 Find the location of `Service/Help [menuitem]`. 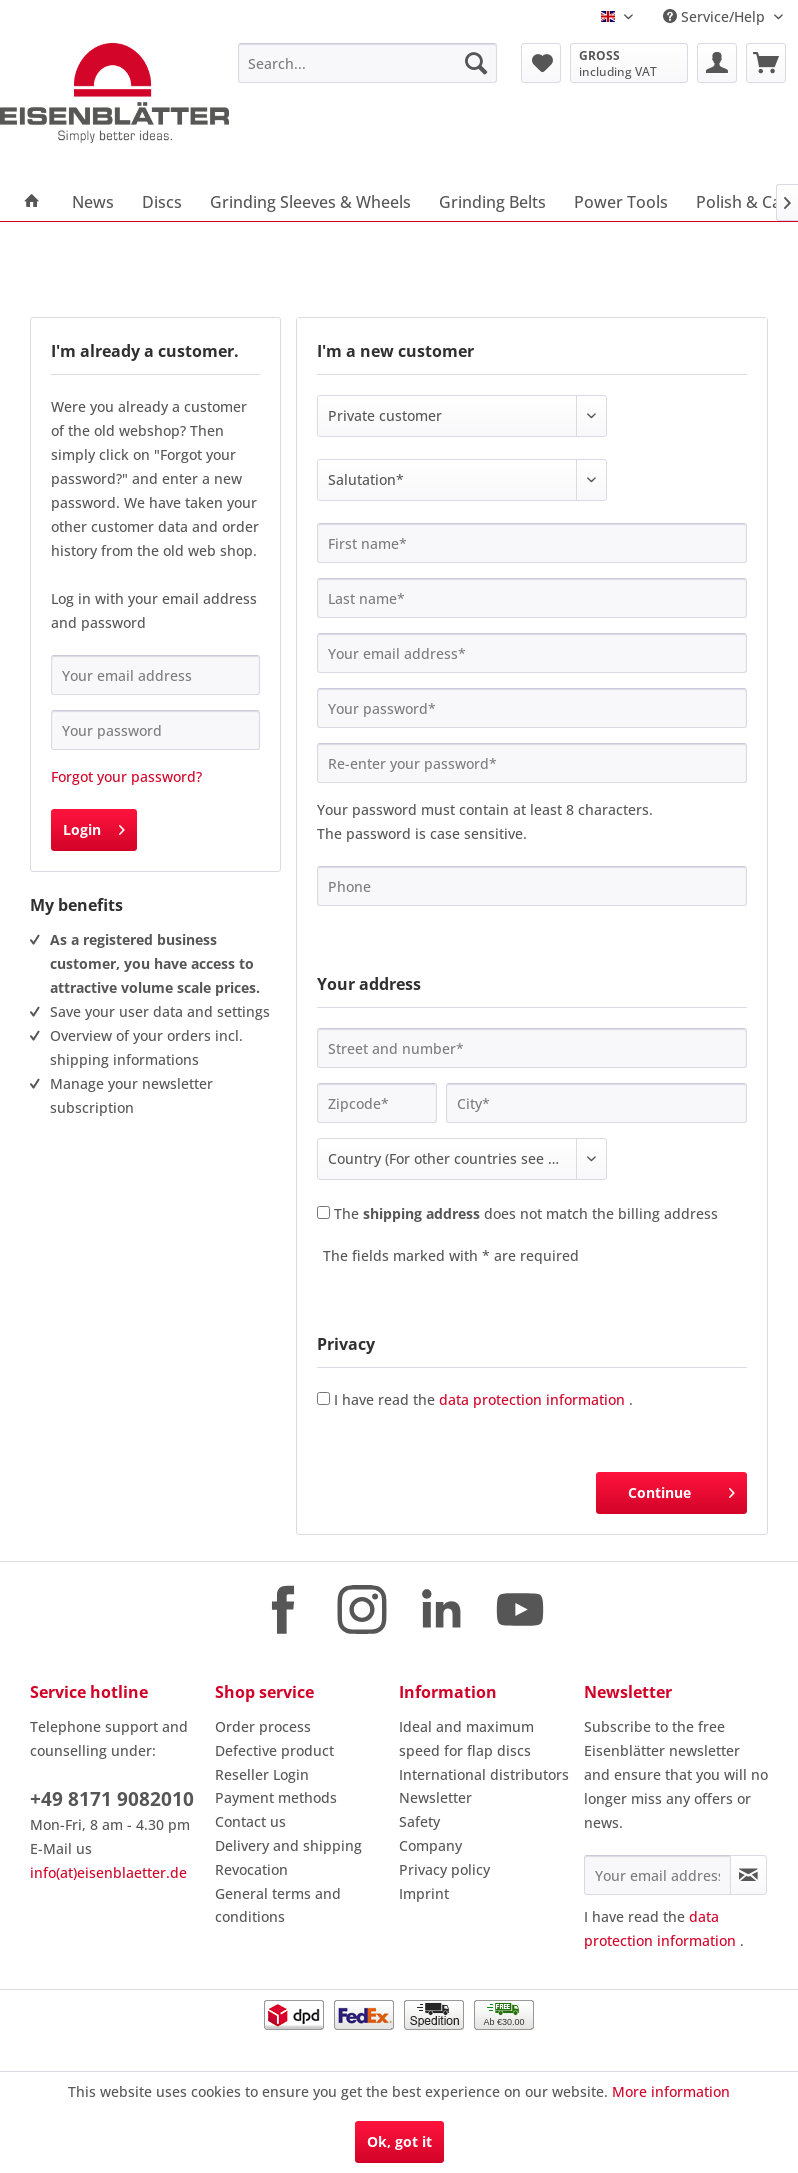

Service/Help [menuitem] is located at coordinates (716, 16).